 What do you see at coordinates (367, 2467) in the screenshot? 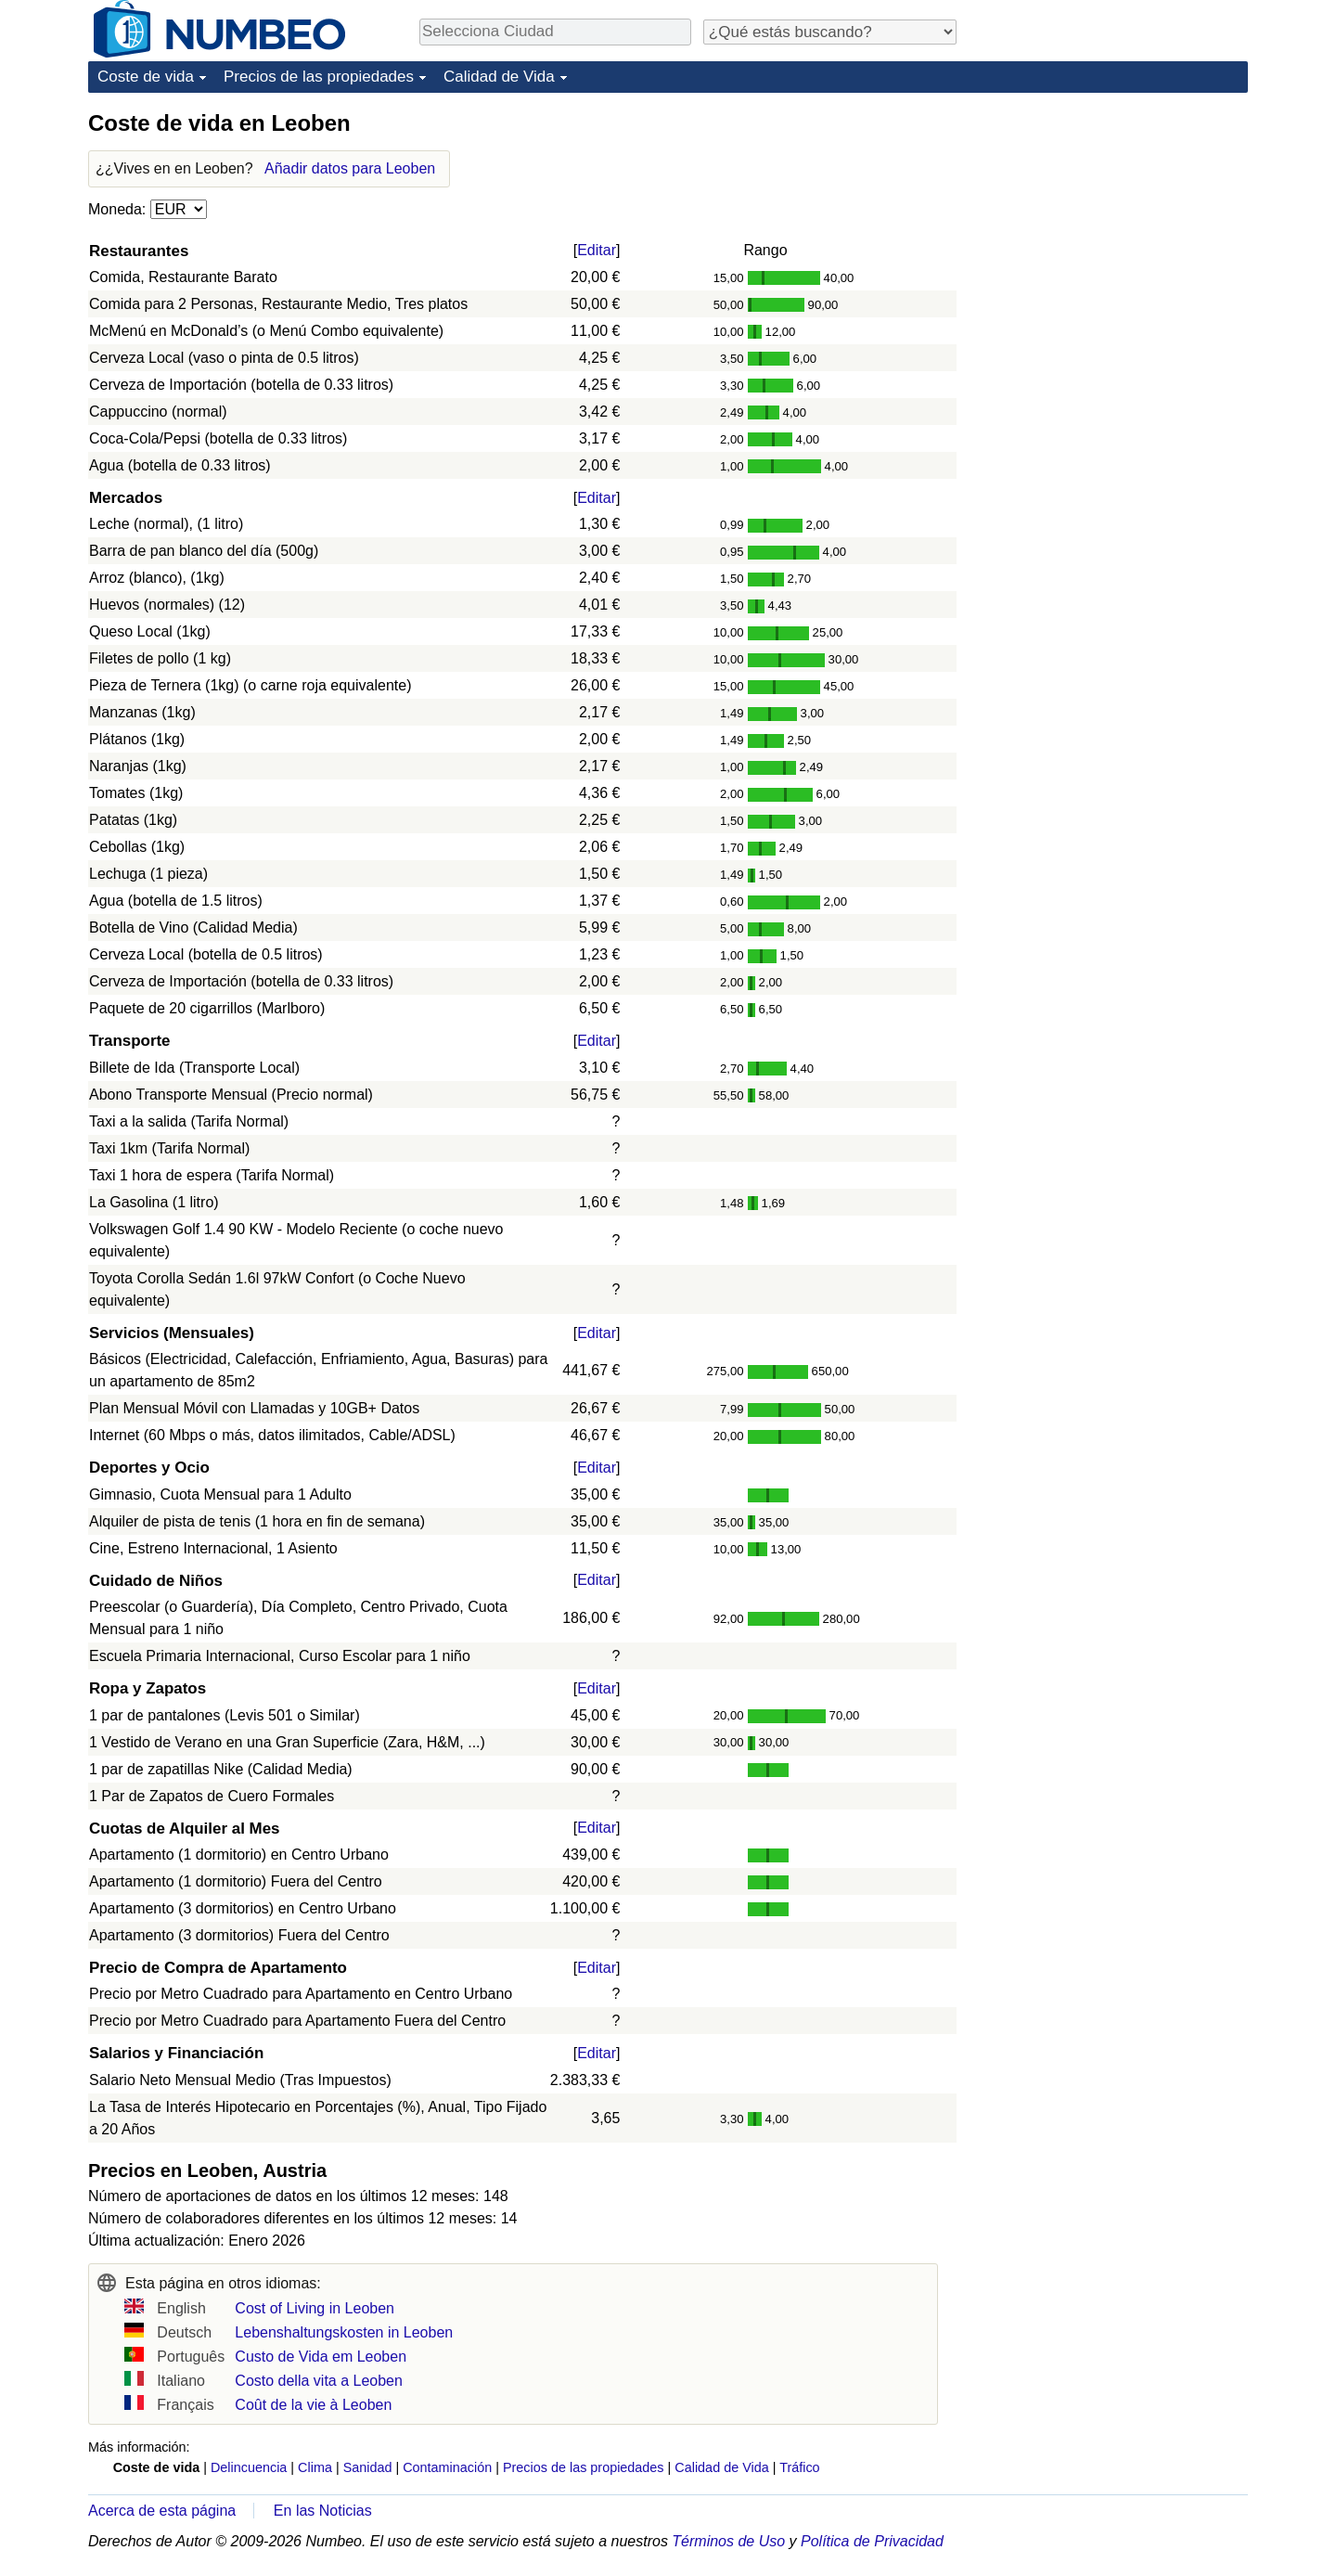
I see `Sanidad` at bounding box center [367, 2467].